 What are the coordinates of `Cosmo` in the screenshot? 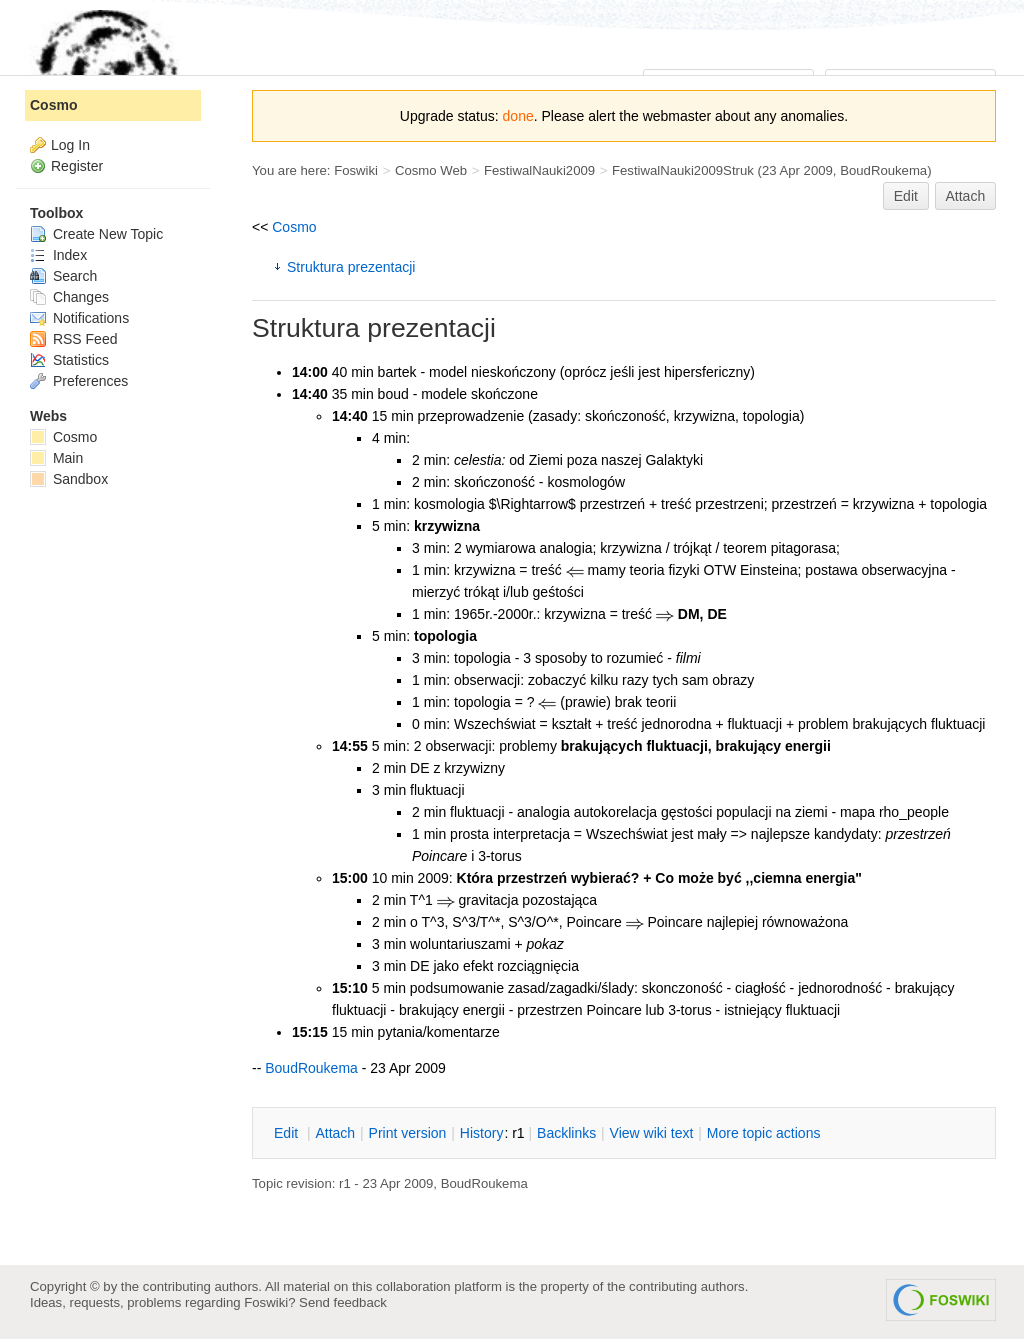 It's located at (294, 227).